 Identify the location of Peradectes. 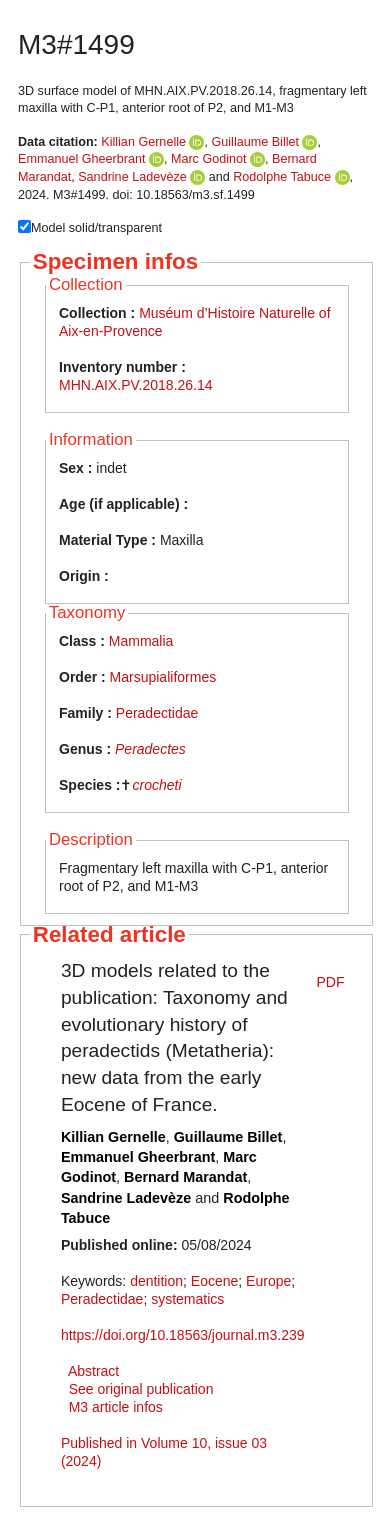
(150, 749).